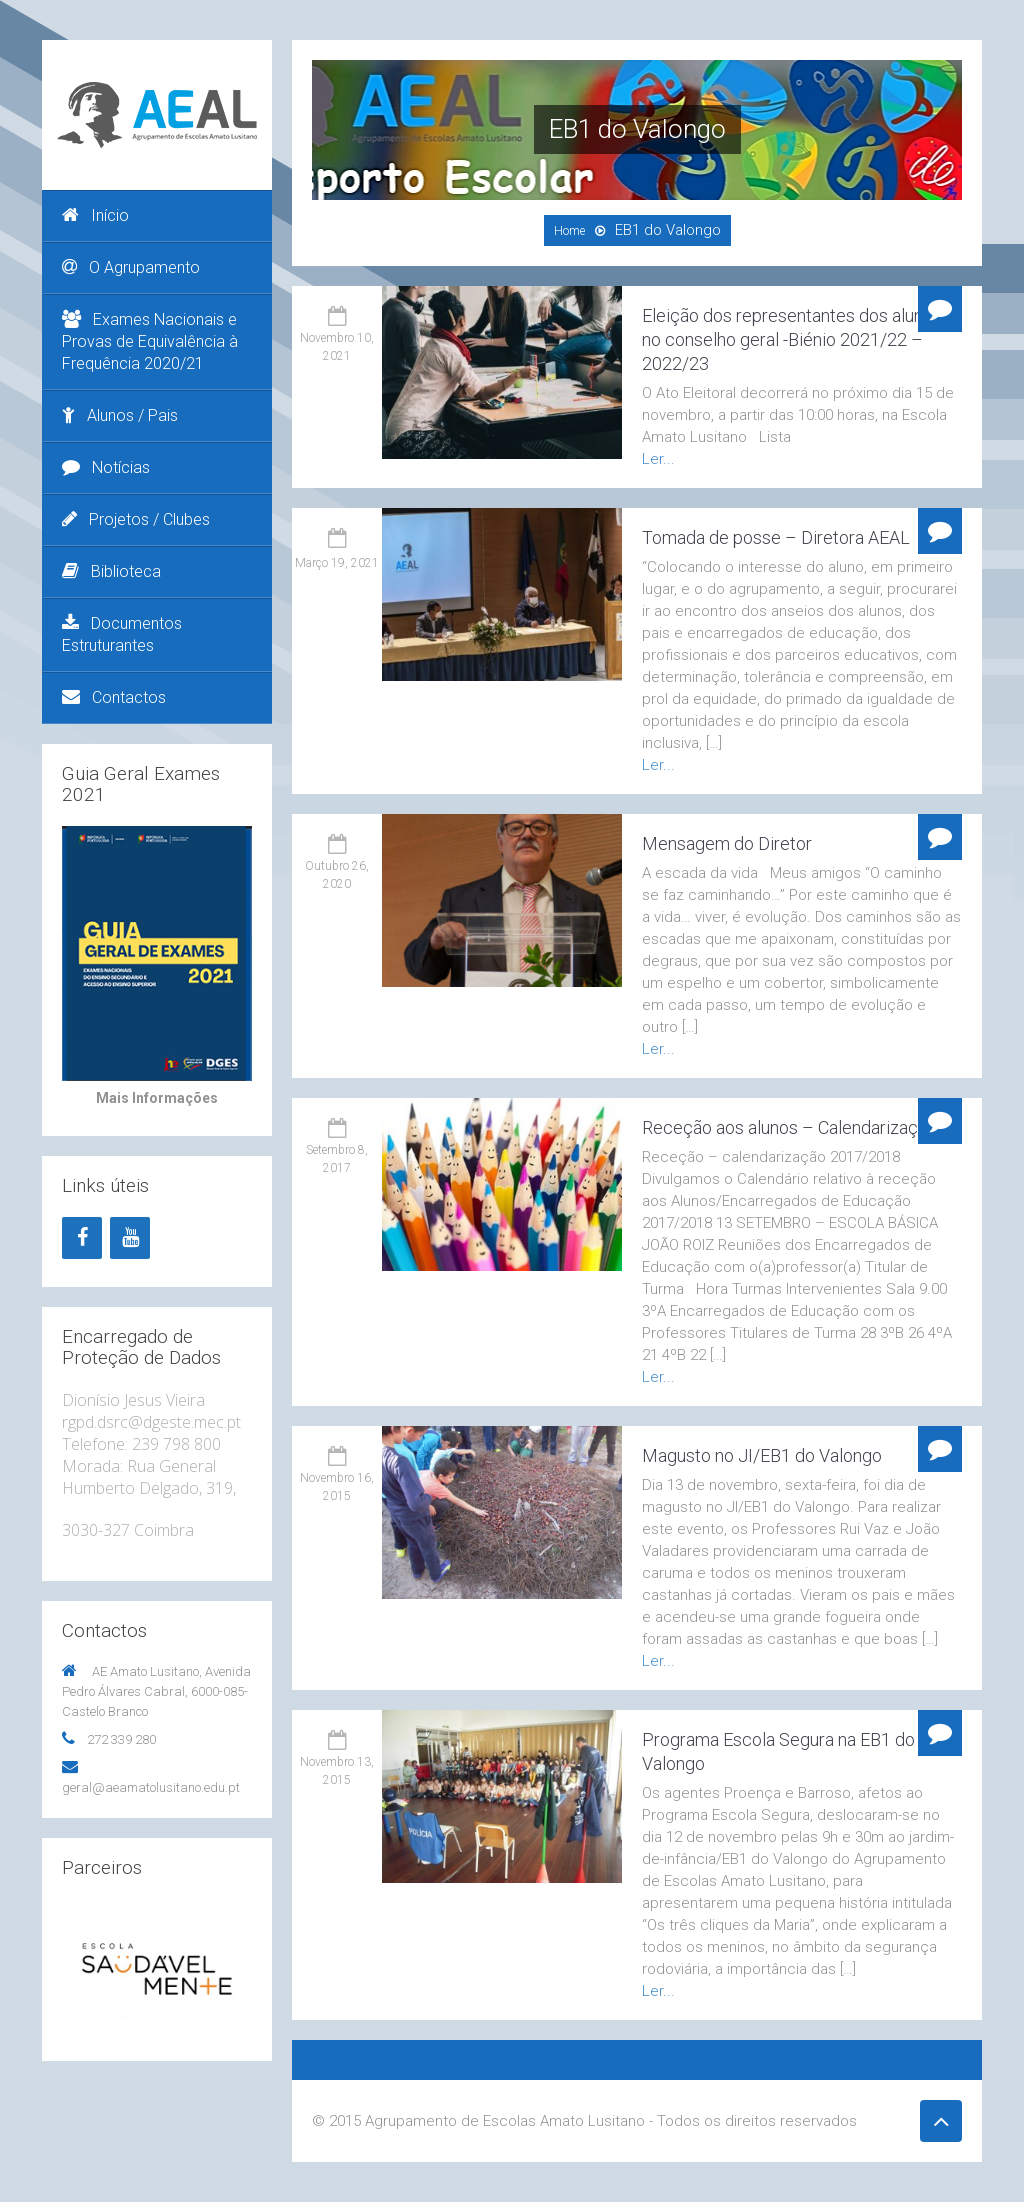 The image size is (1024, 2202). Describe the element at coordinates (337, 563) in the screenshot. I see `Março 19, 2021` at that location.